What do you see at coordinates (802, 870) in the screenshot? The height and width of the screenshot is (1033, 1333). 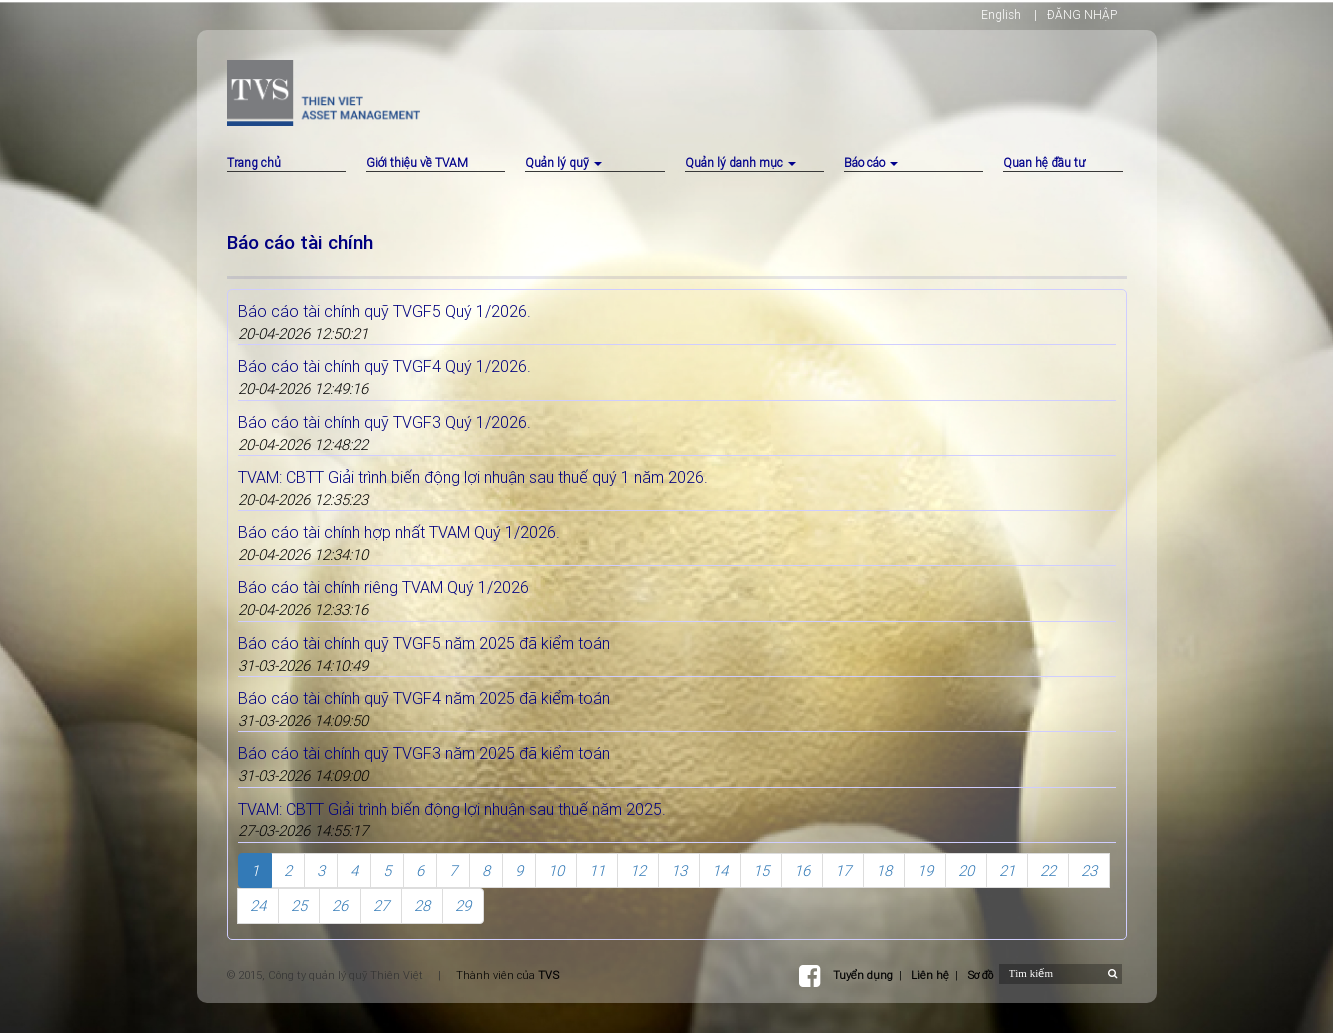 I see `16` at bounding box center [802, 870].